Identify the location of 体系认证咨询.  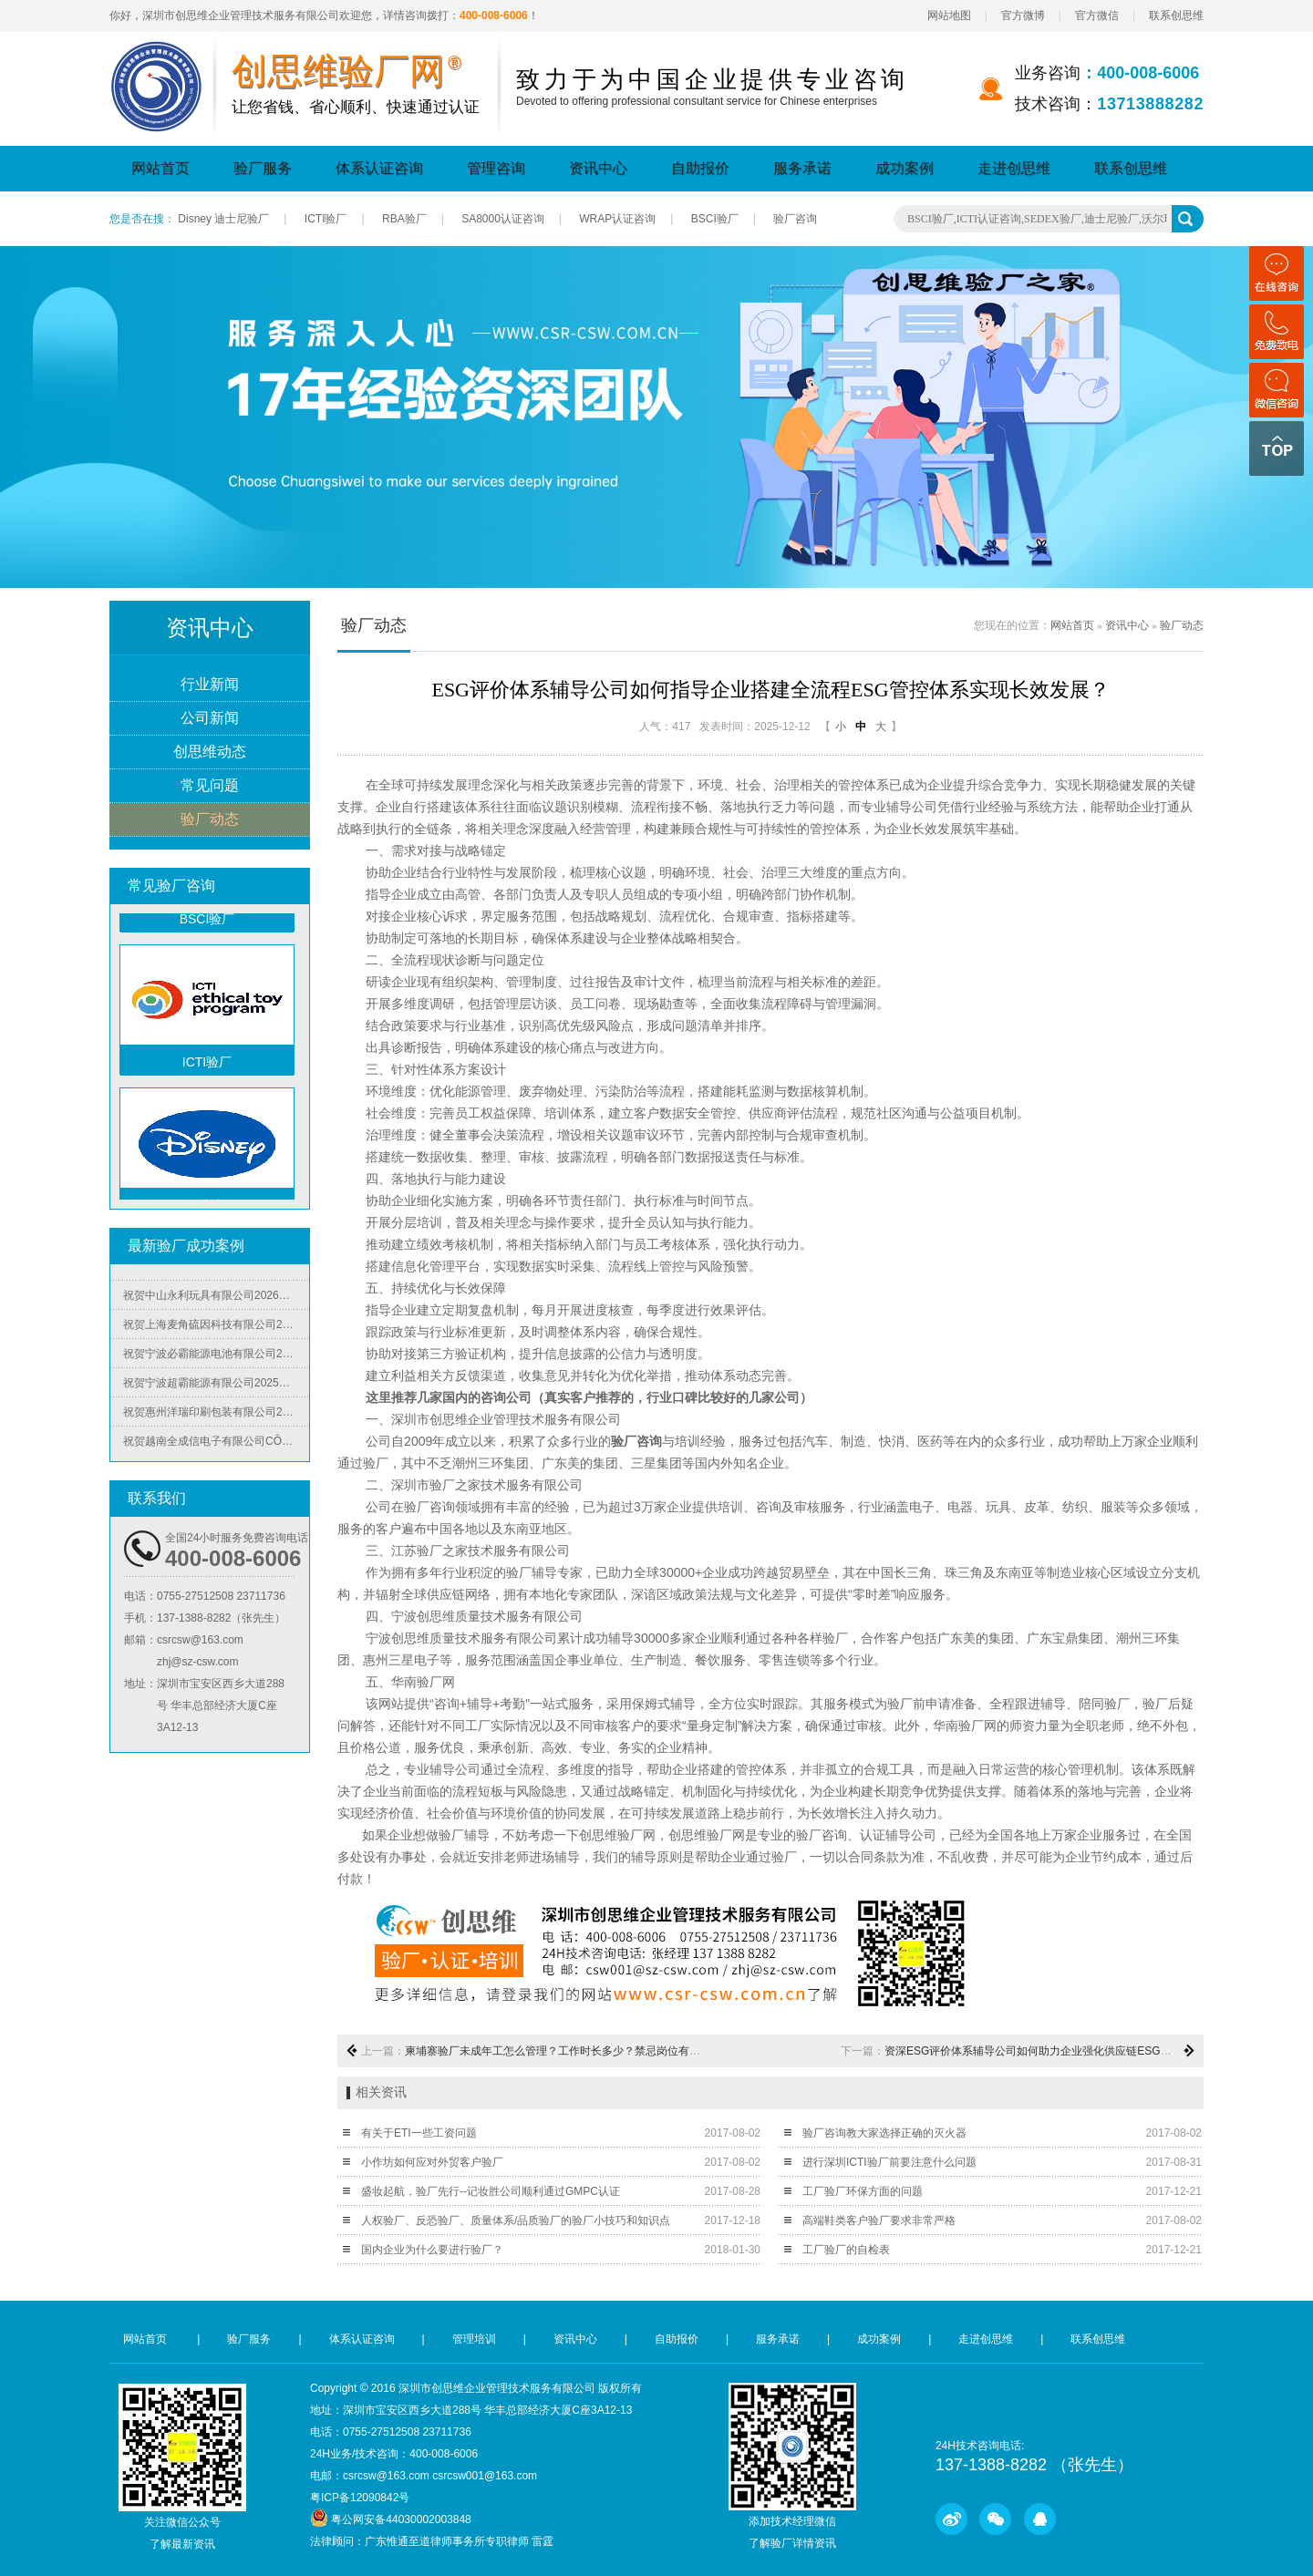
(379, 168).